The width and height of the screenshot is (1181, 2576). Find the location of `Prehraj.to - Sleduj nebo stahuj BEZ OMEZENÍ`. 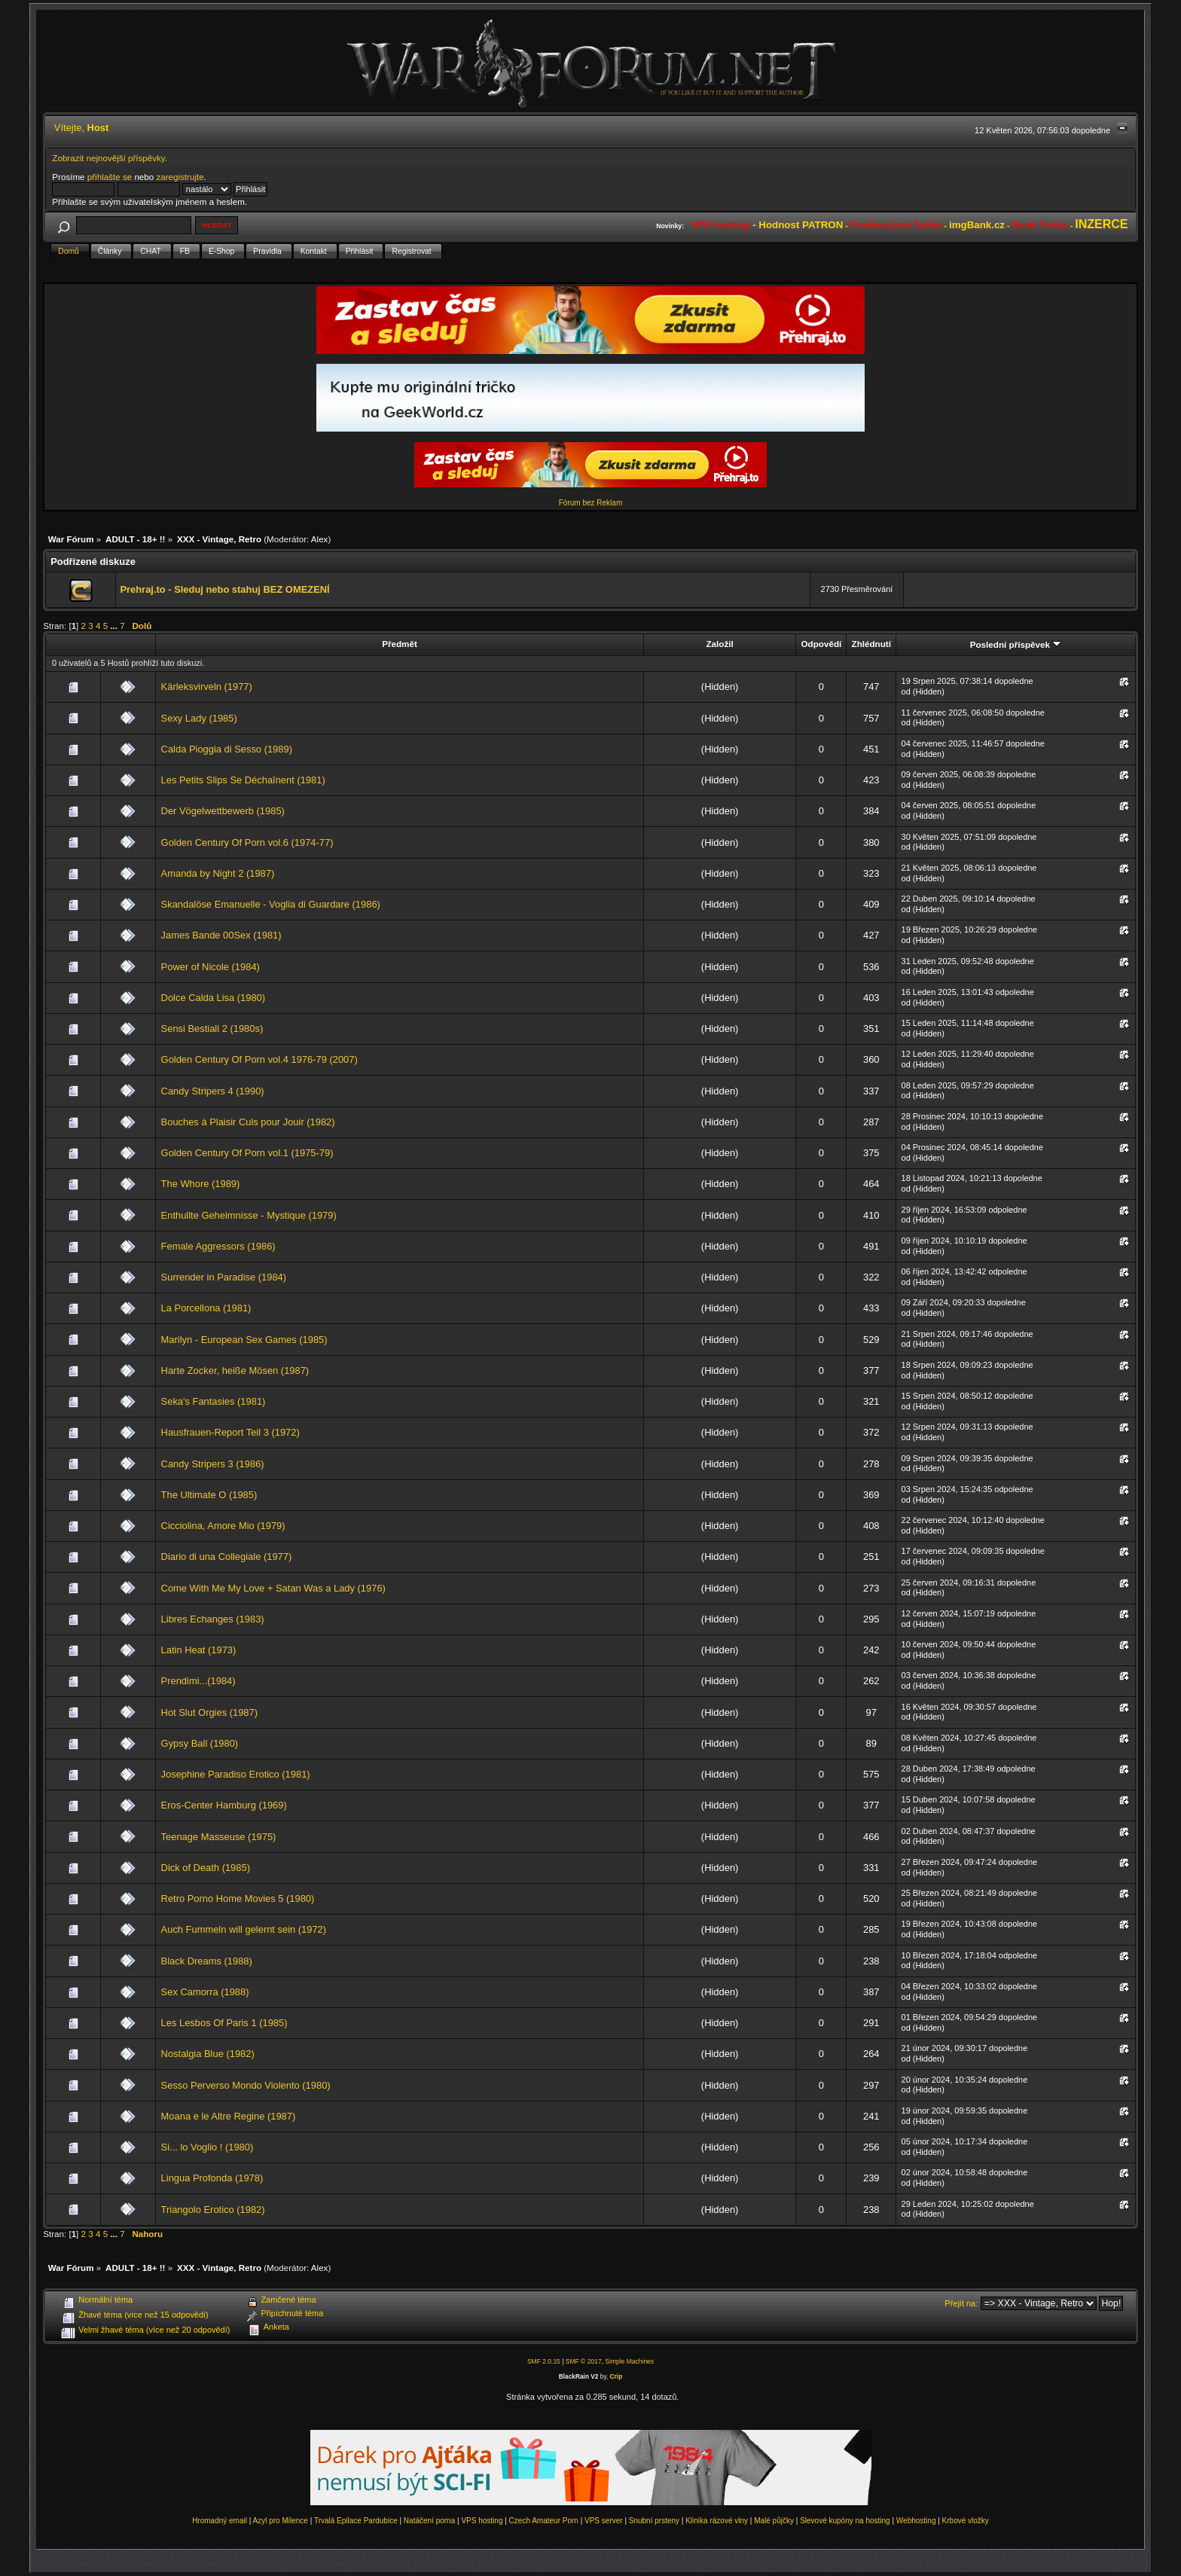

Prehraj.to - Sleduj nebo stahuj BEZ OMEZENÍ is located at coordinates (224, 589).